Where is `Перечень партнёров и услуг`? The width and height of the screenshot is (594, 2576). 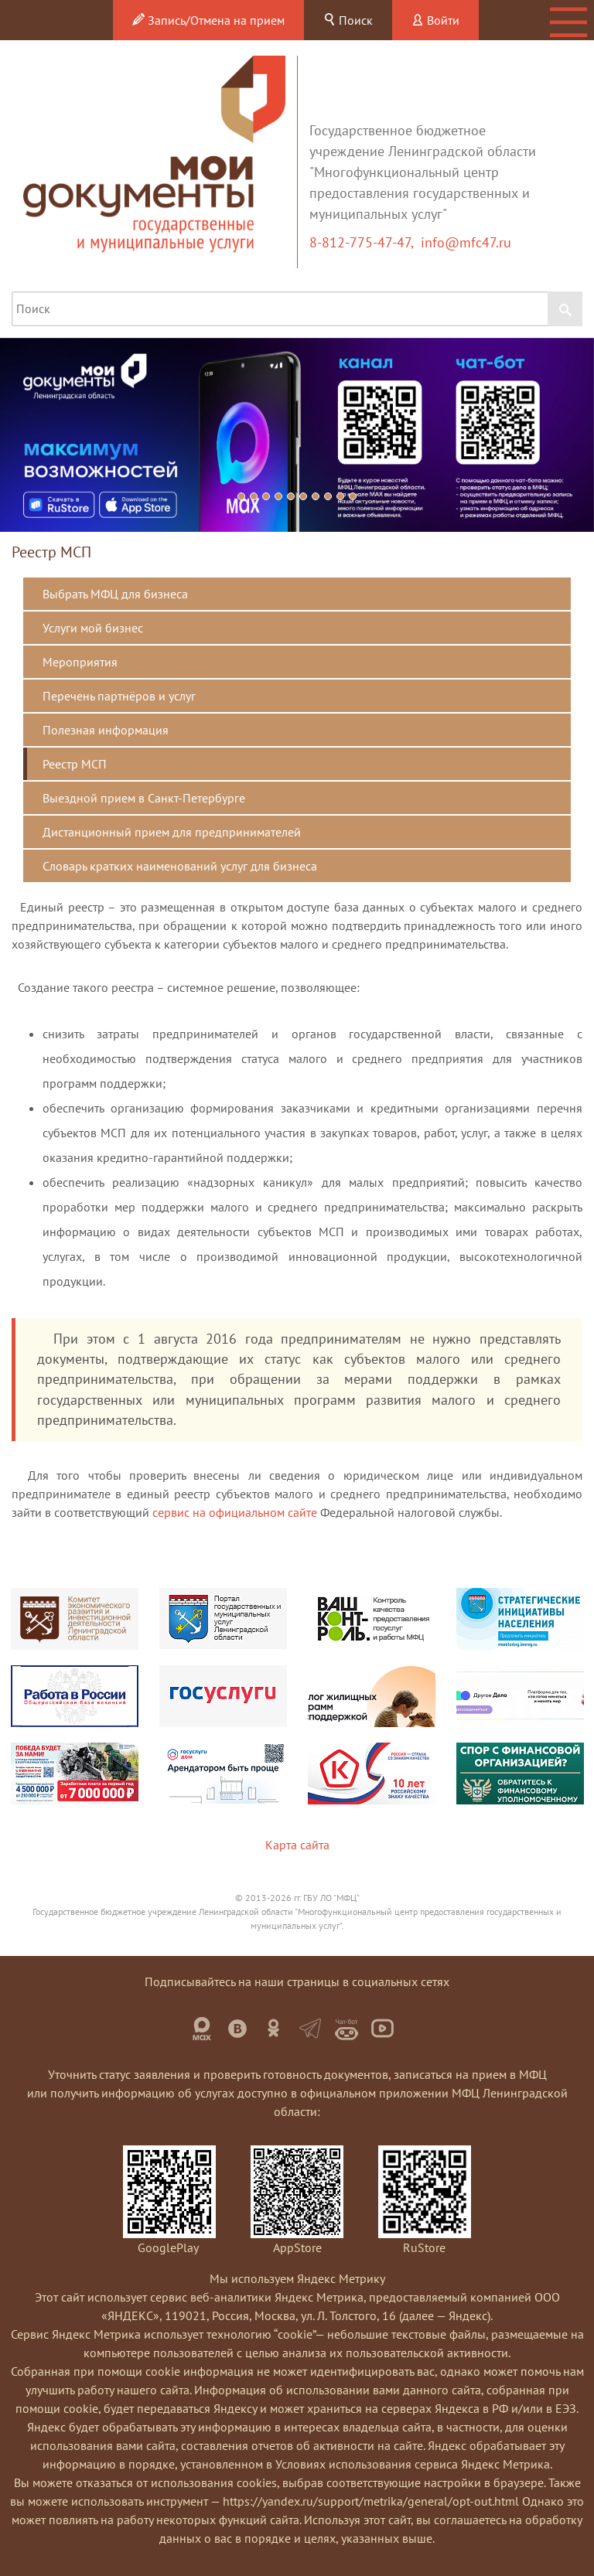
Перечень партнёров и услуг is located at coordinates (119, 696).